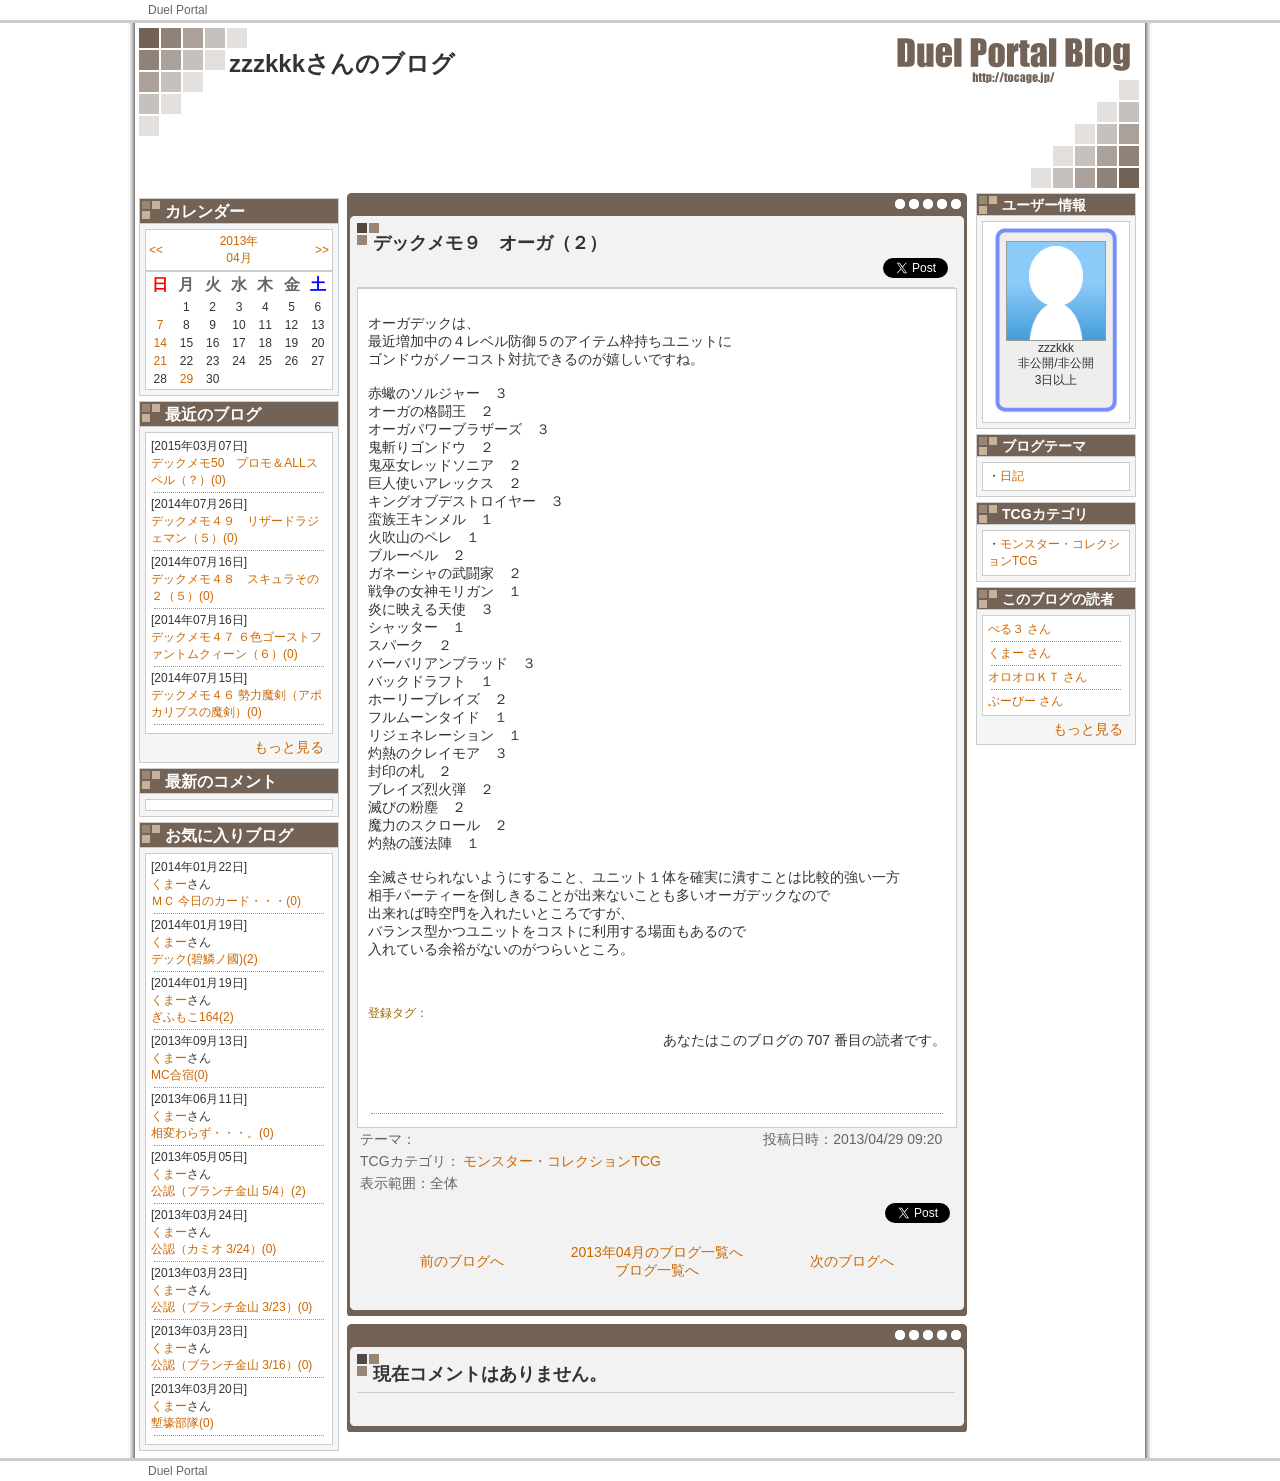 The image size is (1280, 1481). Describe the element at coordinates (562, 1161) in the screenshot. I see `モンスター・コレクションTCG` at that location.